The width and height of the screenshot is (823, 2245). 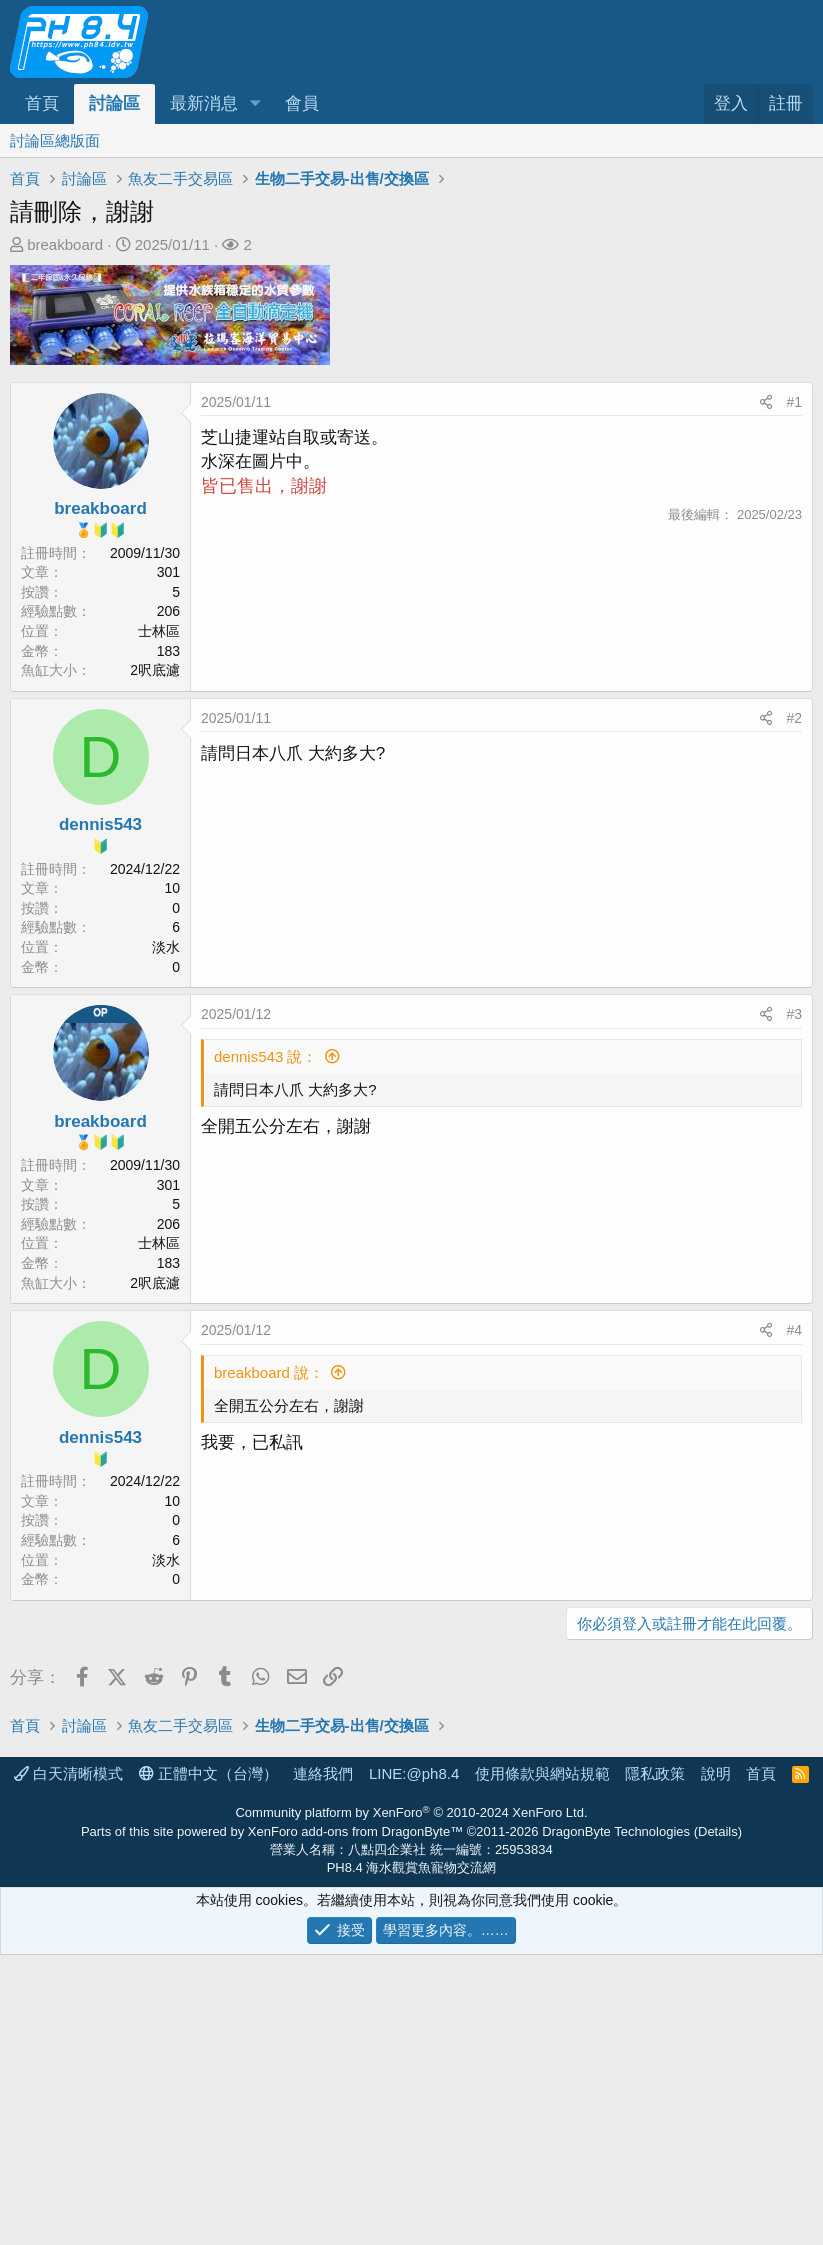 I want to click on XenForo add-ons from DragonByte™, so click(x=355, y=2121).